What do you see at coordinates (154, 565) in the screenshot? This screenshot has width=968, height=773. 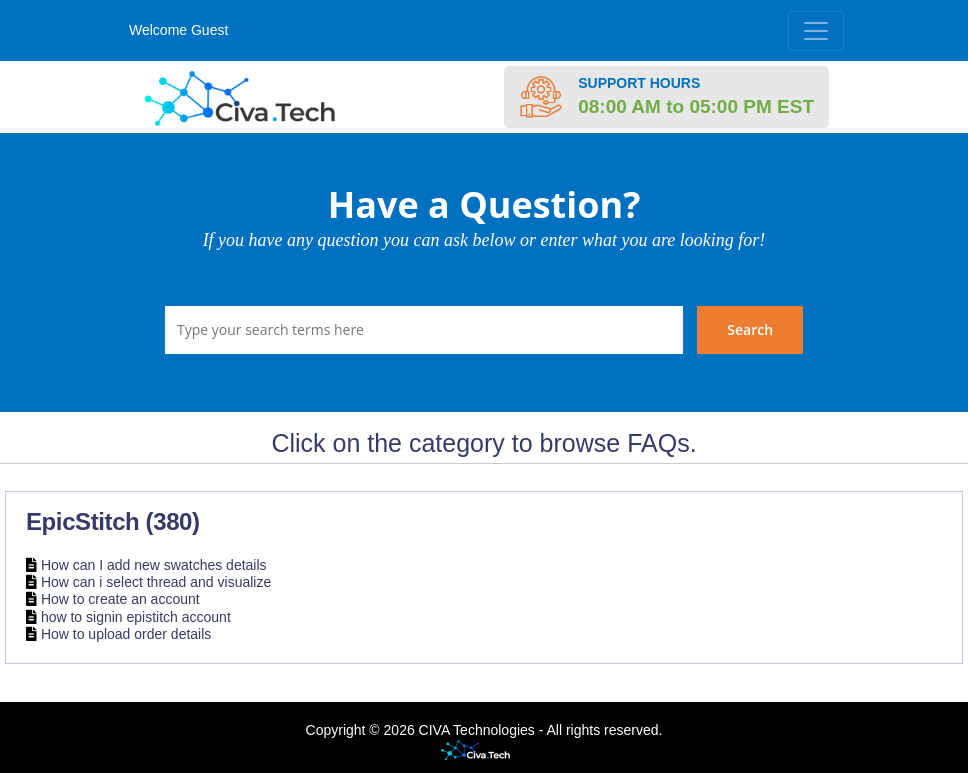 I see `How can I add new swatches details` at bounding box center [154, 565].